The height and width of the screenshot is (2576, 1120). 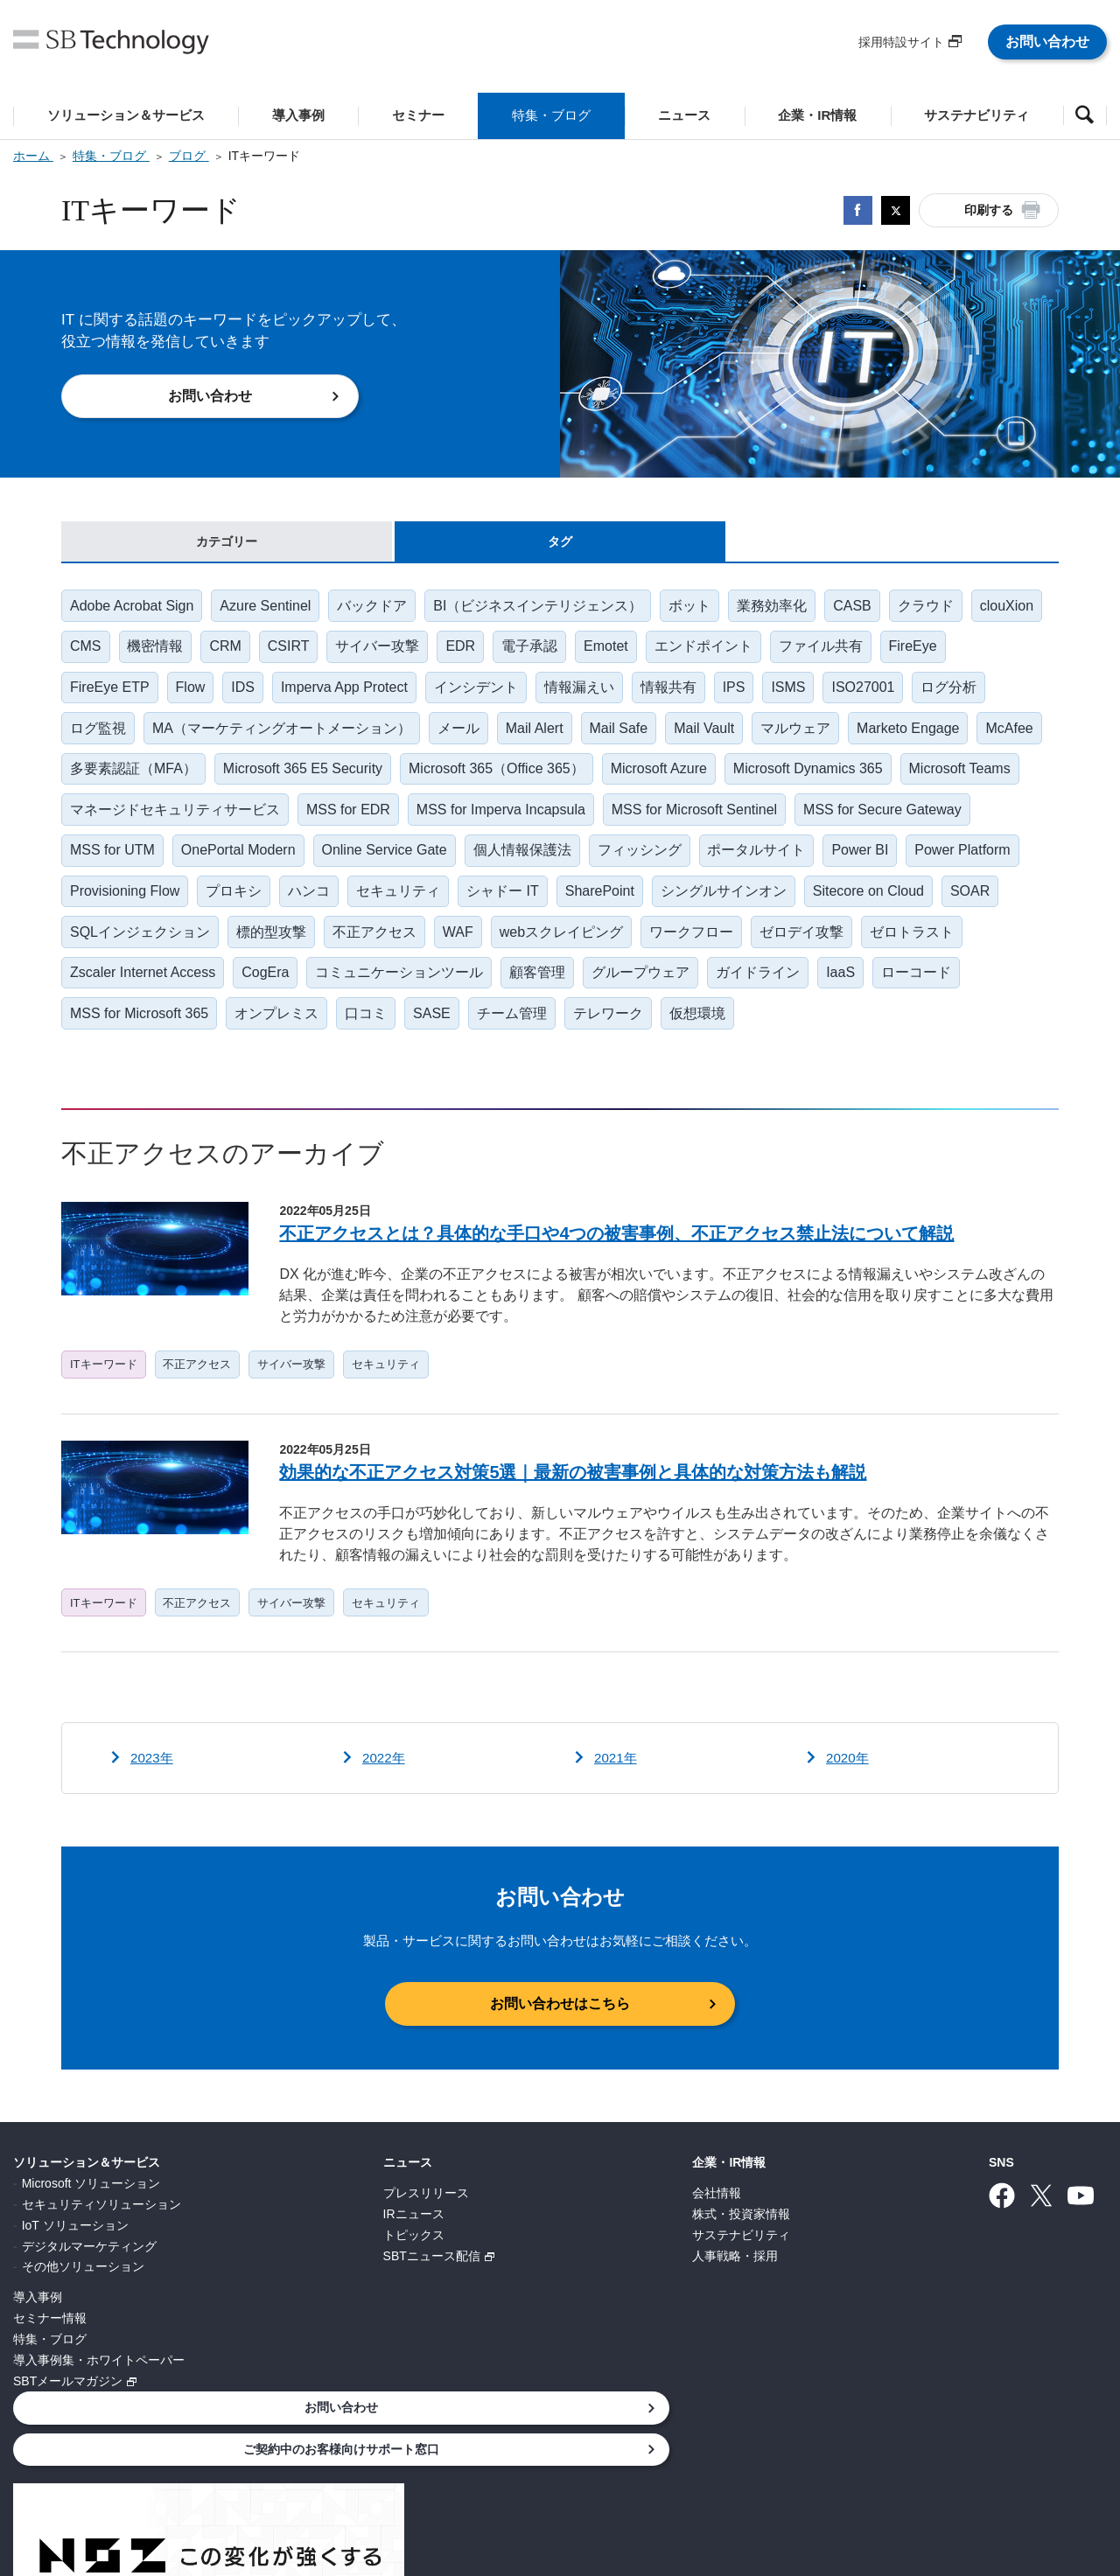 I want to click on ログ分析, so click(x=968, y=695).